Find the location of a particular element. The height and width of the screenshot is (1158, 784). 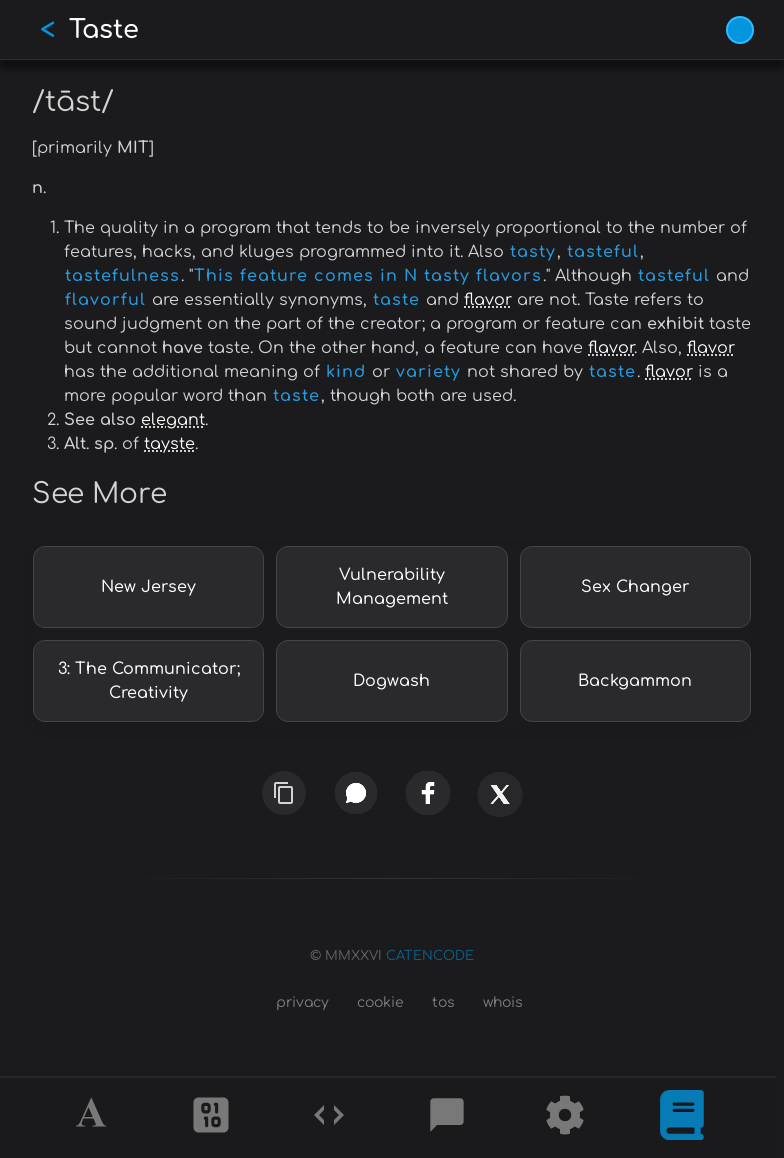

CATENCODE is located at coordinates (430, 956).